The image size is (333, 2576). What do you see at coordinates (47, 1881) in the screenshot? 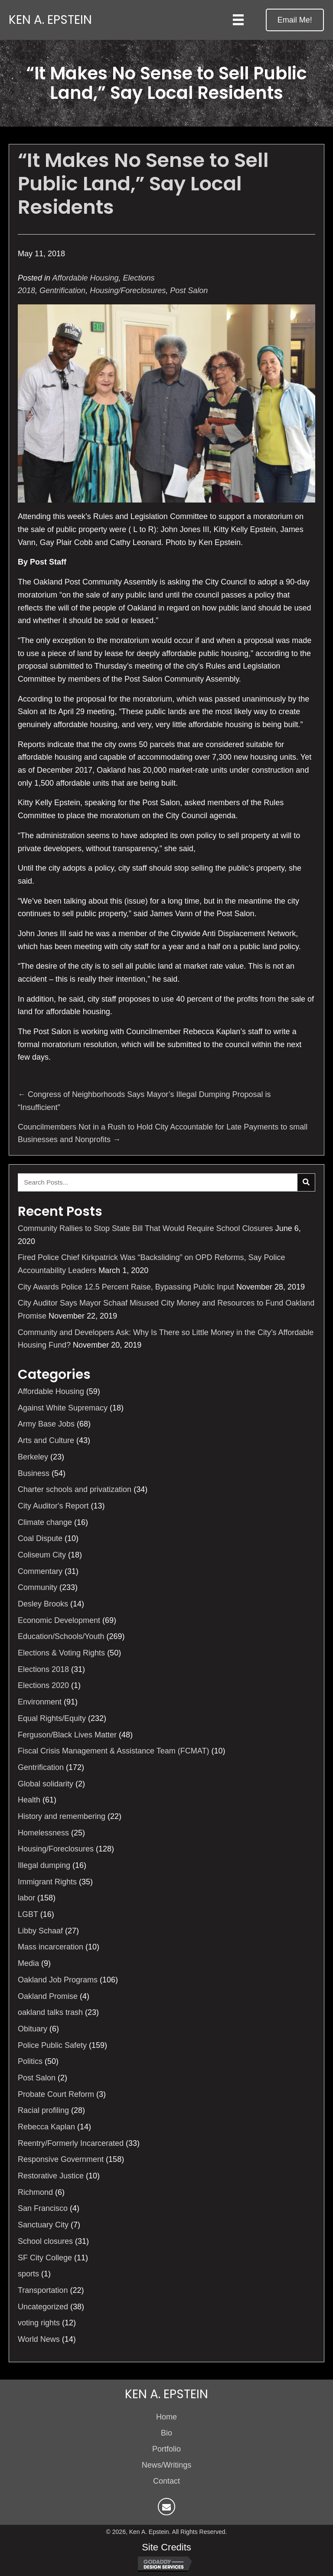
I see `Immigrant Rights` at bounding box center [47, 1881].